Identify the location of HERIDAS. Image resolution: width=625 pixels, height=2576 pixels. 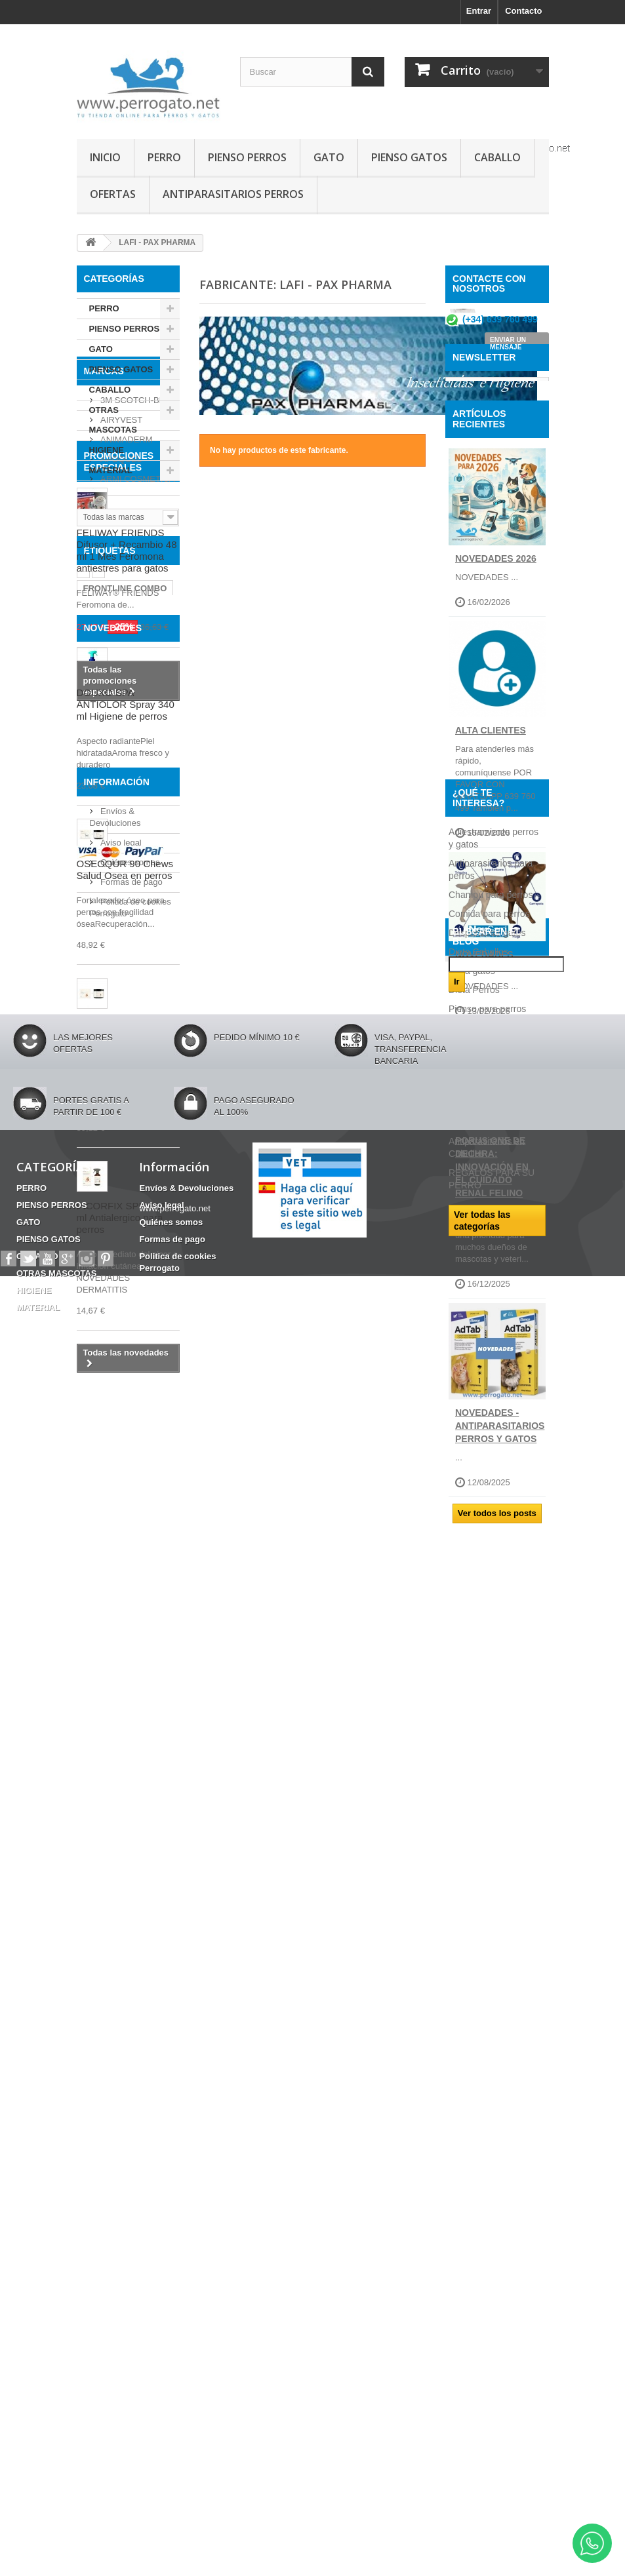
(102, 1075).